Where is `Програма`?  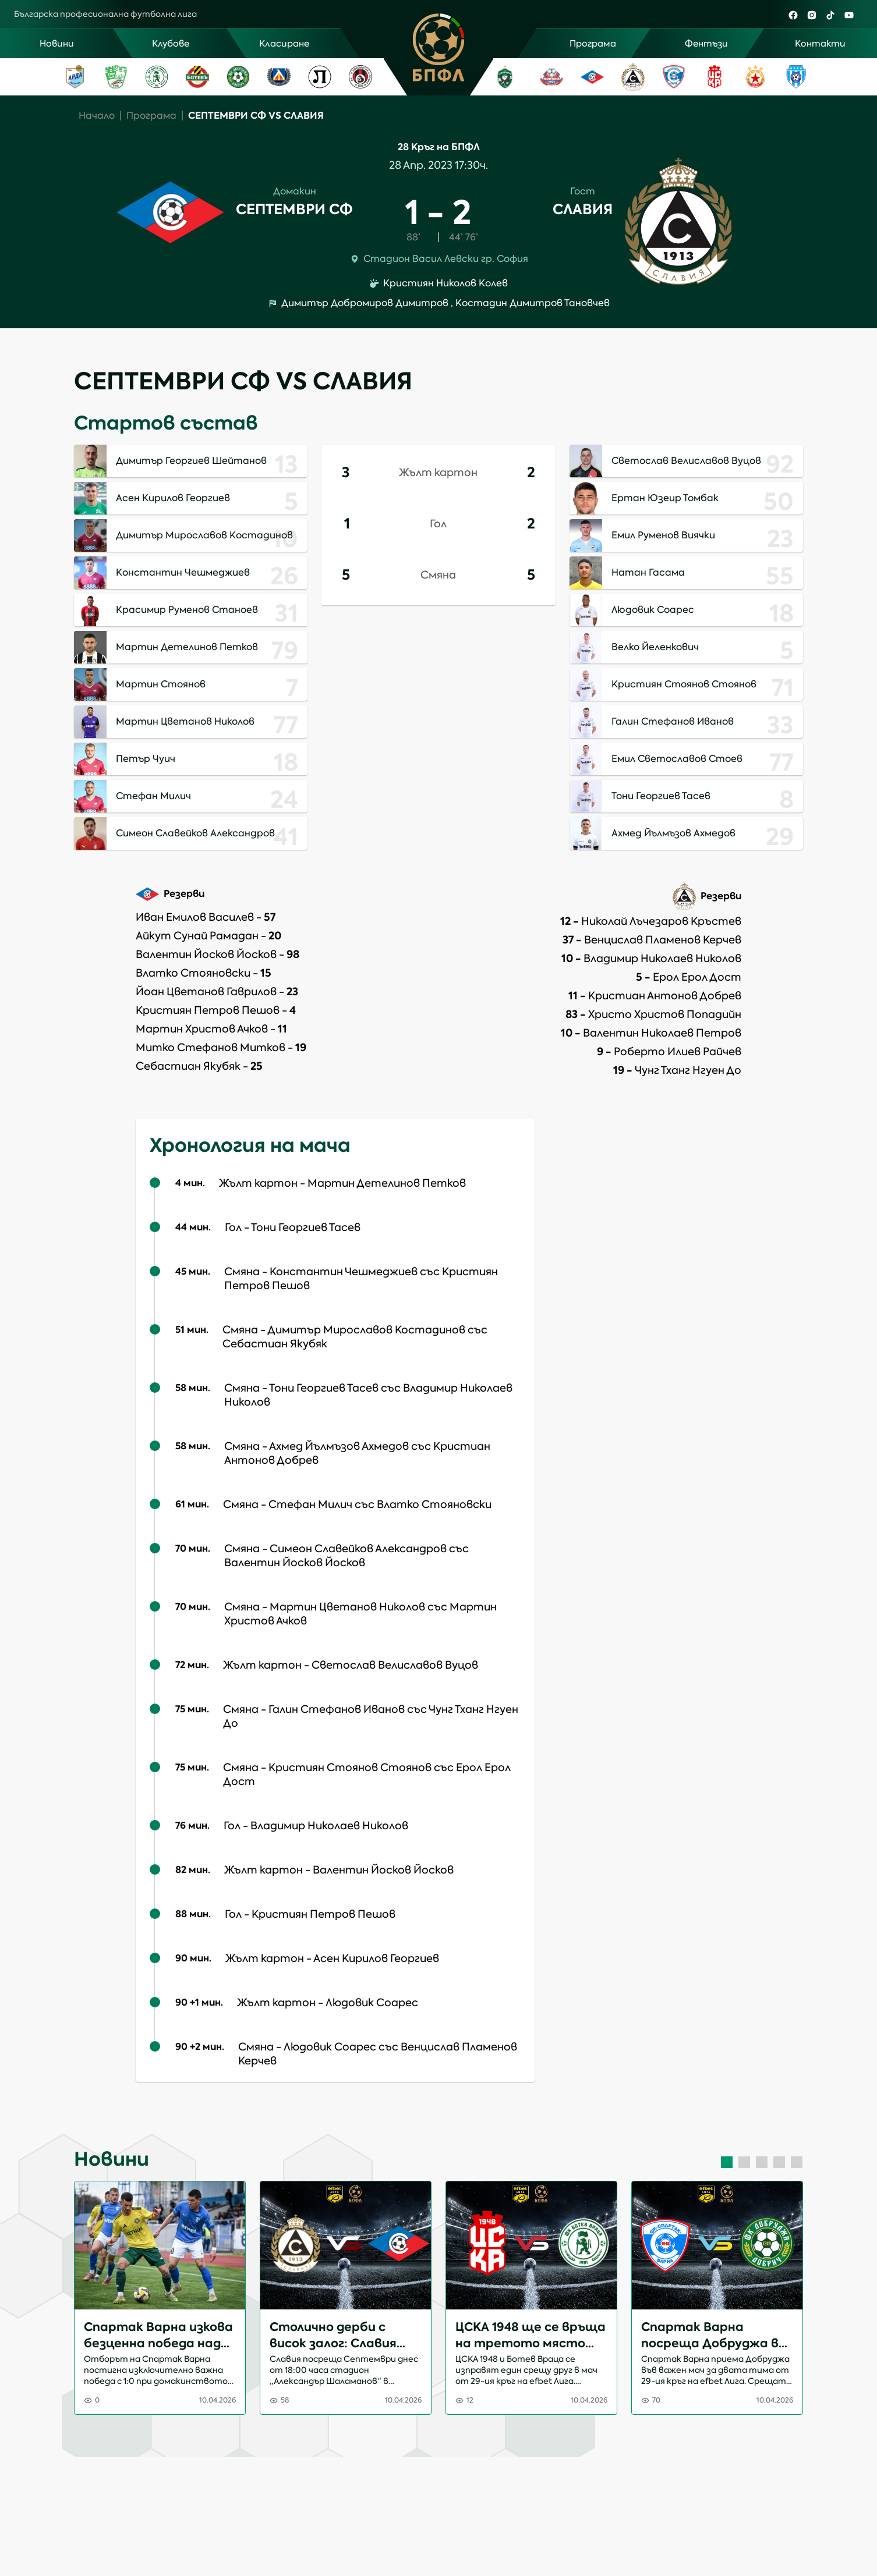 Програма is located at coordinates (593, 43).